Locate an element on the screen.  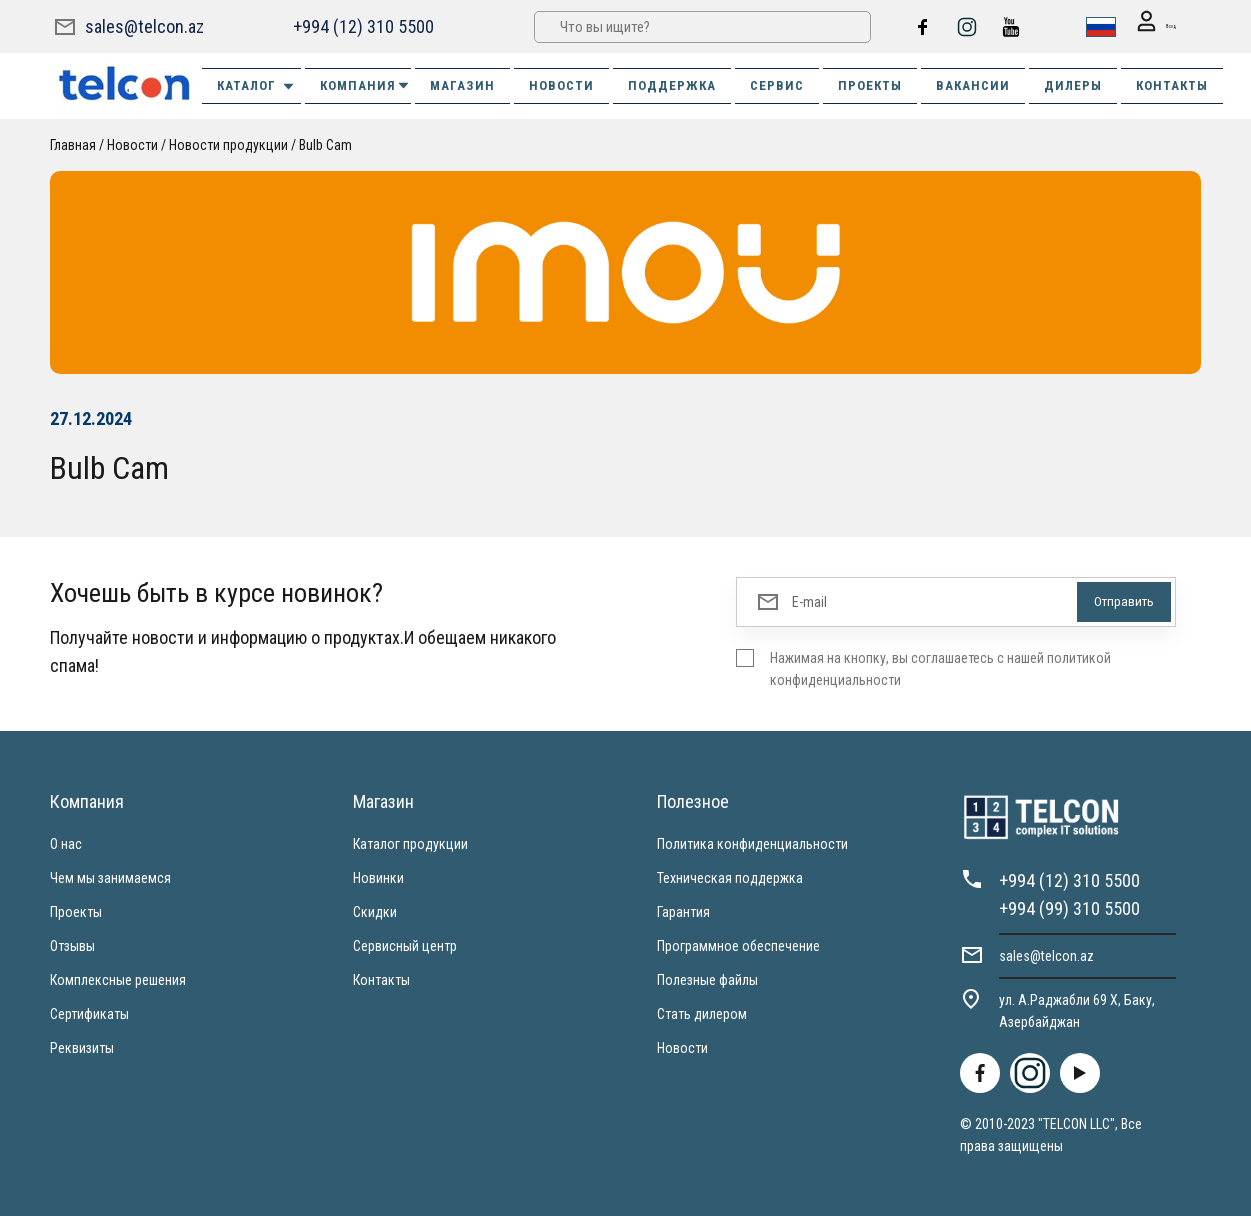
Реквизиты is located at coordinates (82, 1047).